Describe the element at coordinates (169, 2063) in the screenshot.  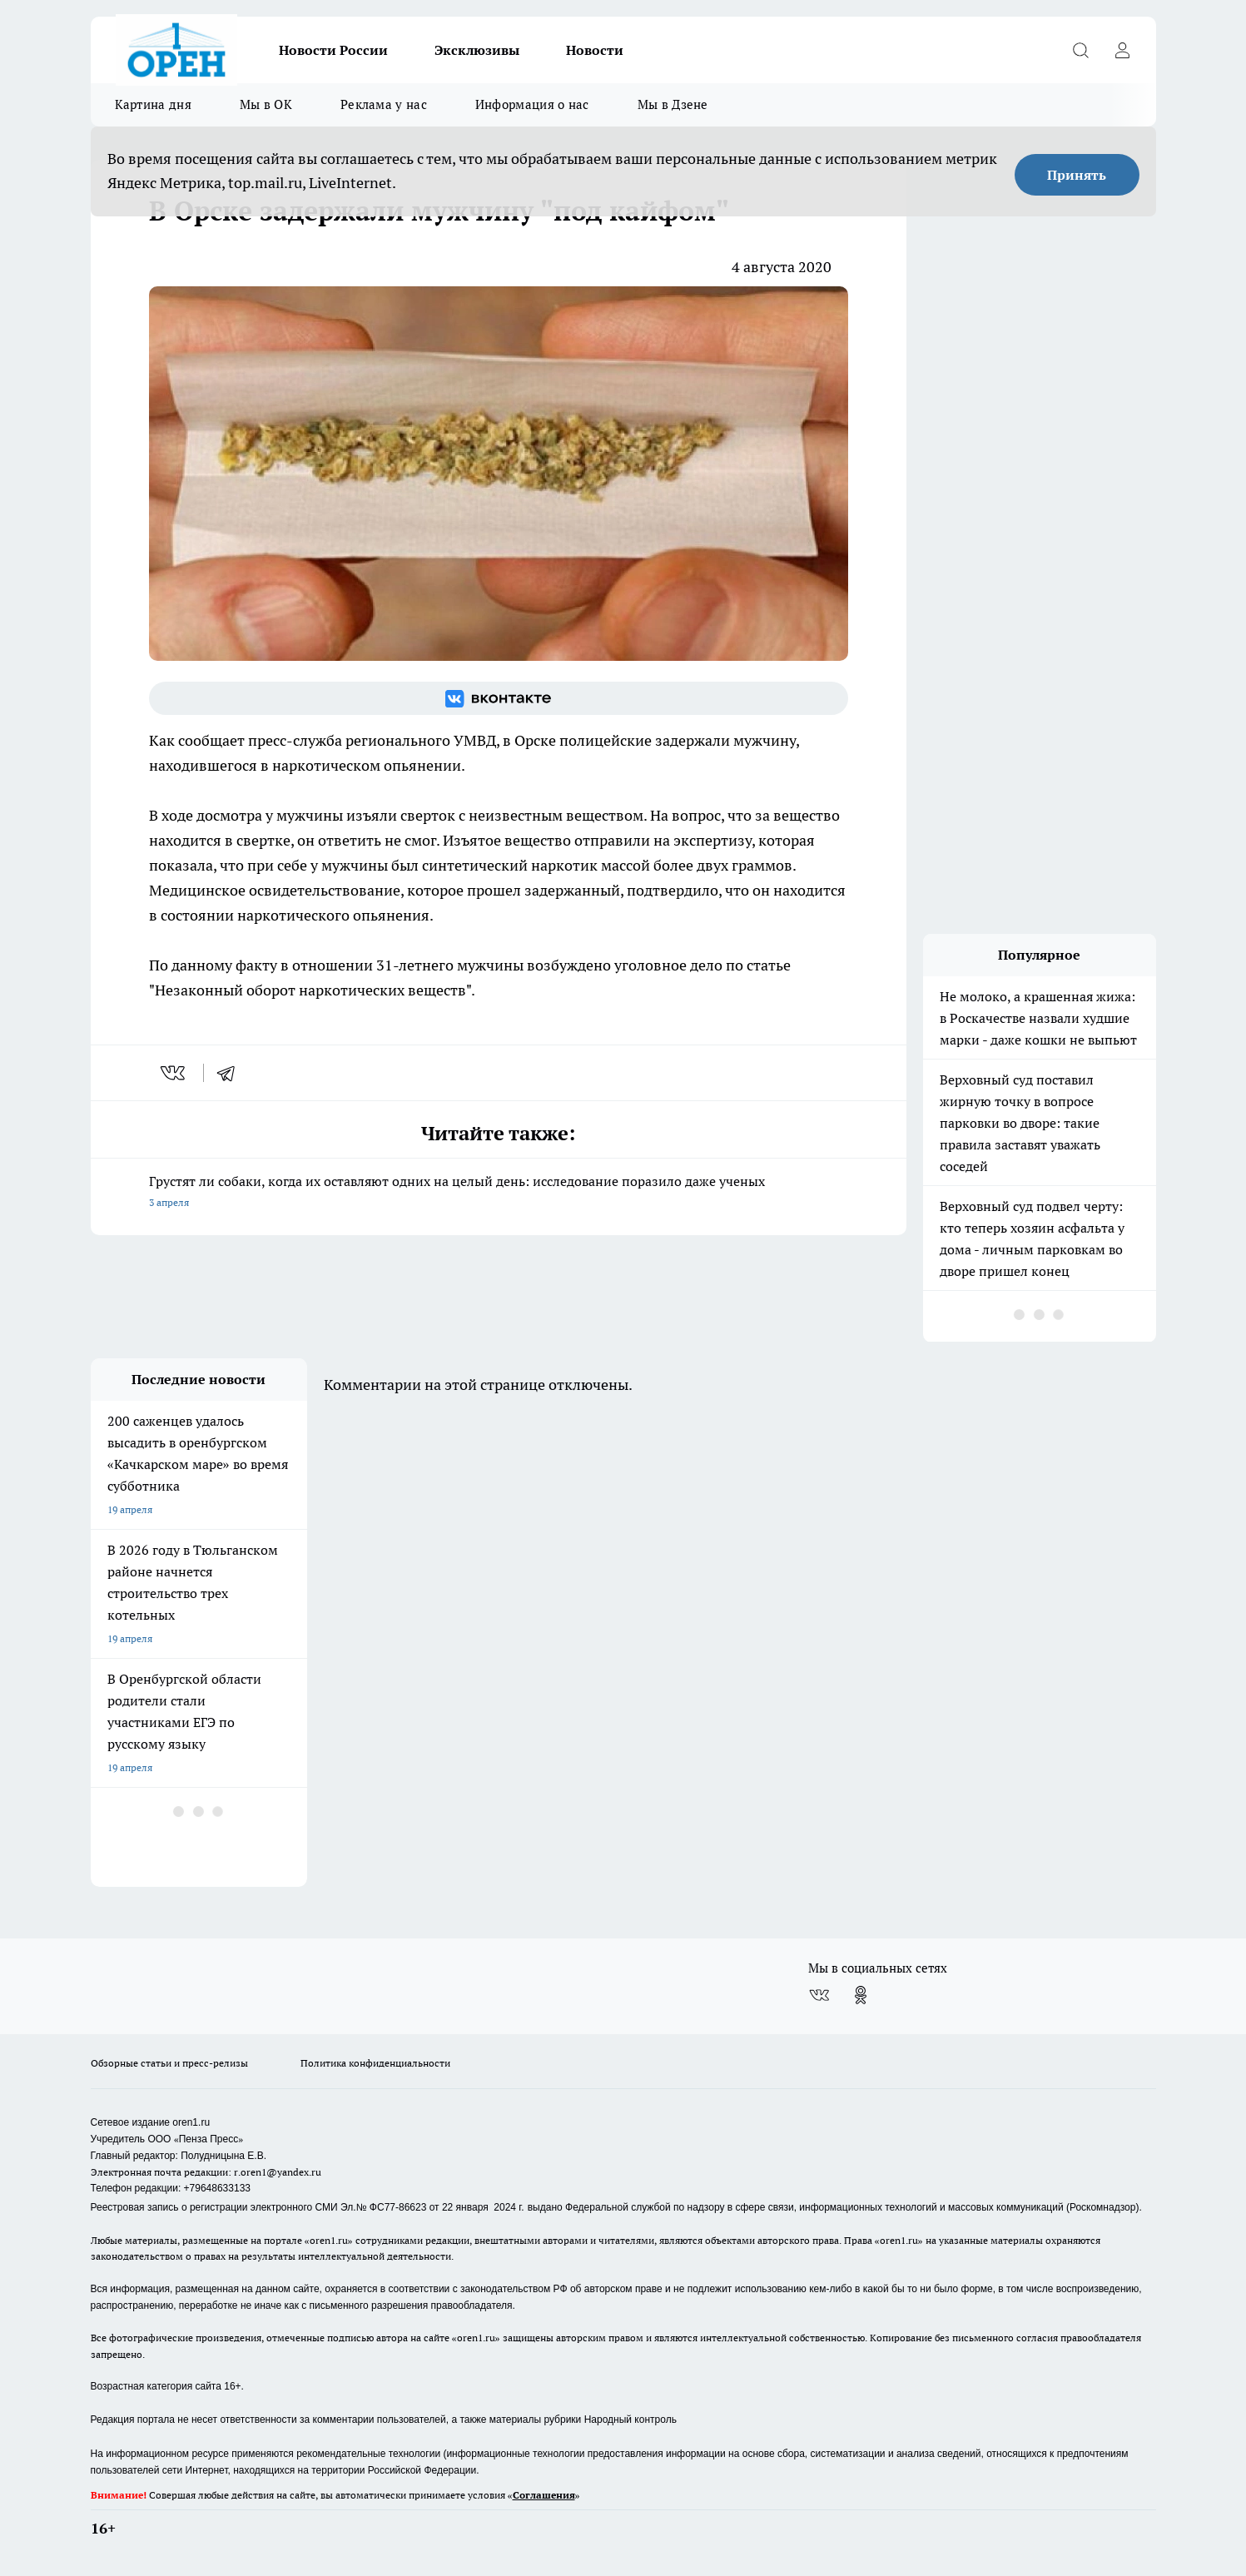
I see `Обзорные статьи и пресс-релизы` at that location.